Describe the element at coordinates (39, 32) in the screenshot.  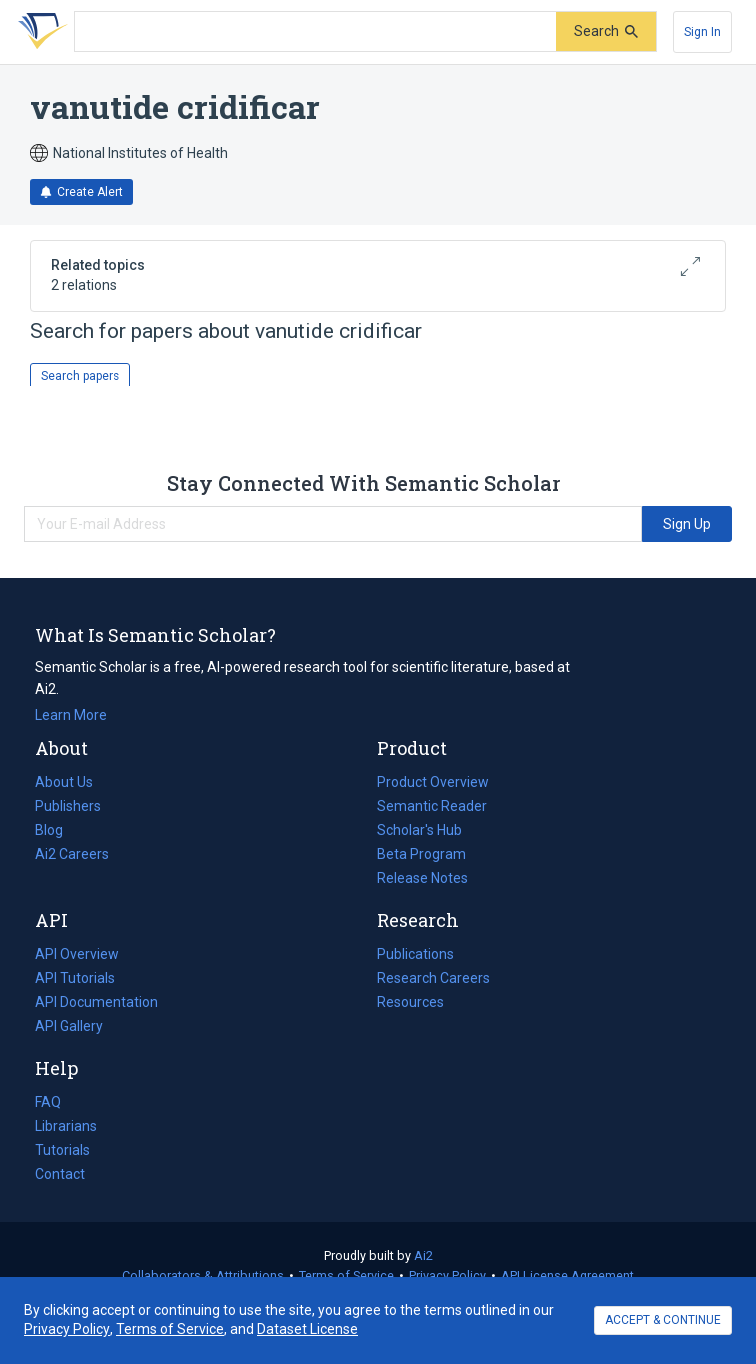
I see `[Homepage]` at that location.